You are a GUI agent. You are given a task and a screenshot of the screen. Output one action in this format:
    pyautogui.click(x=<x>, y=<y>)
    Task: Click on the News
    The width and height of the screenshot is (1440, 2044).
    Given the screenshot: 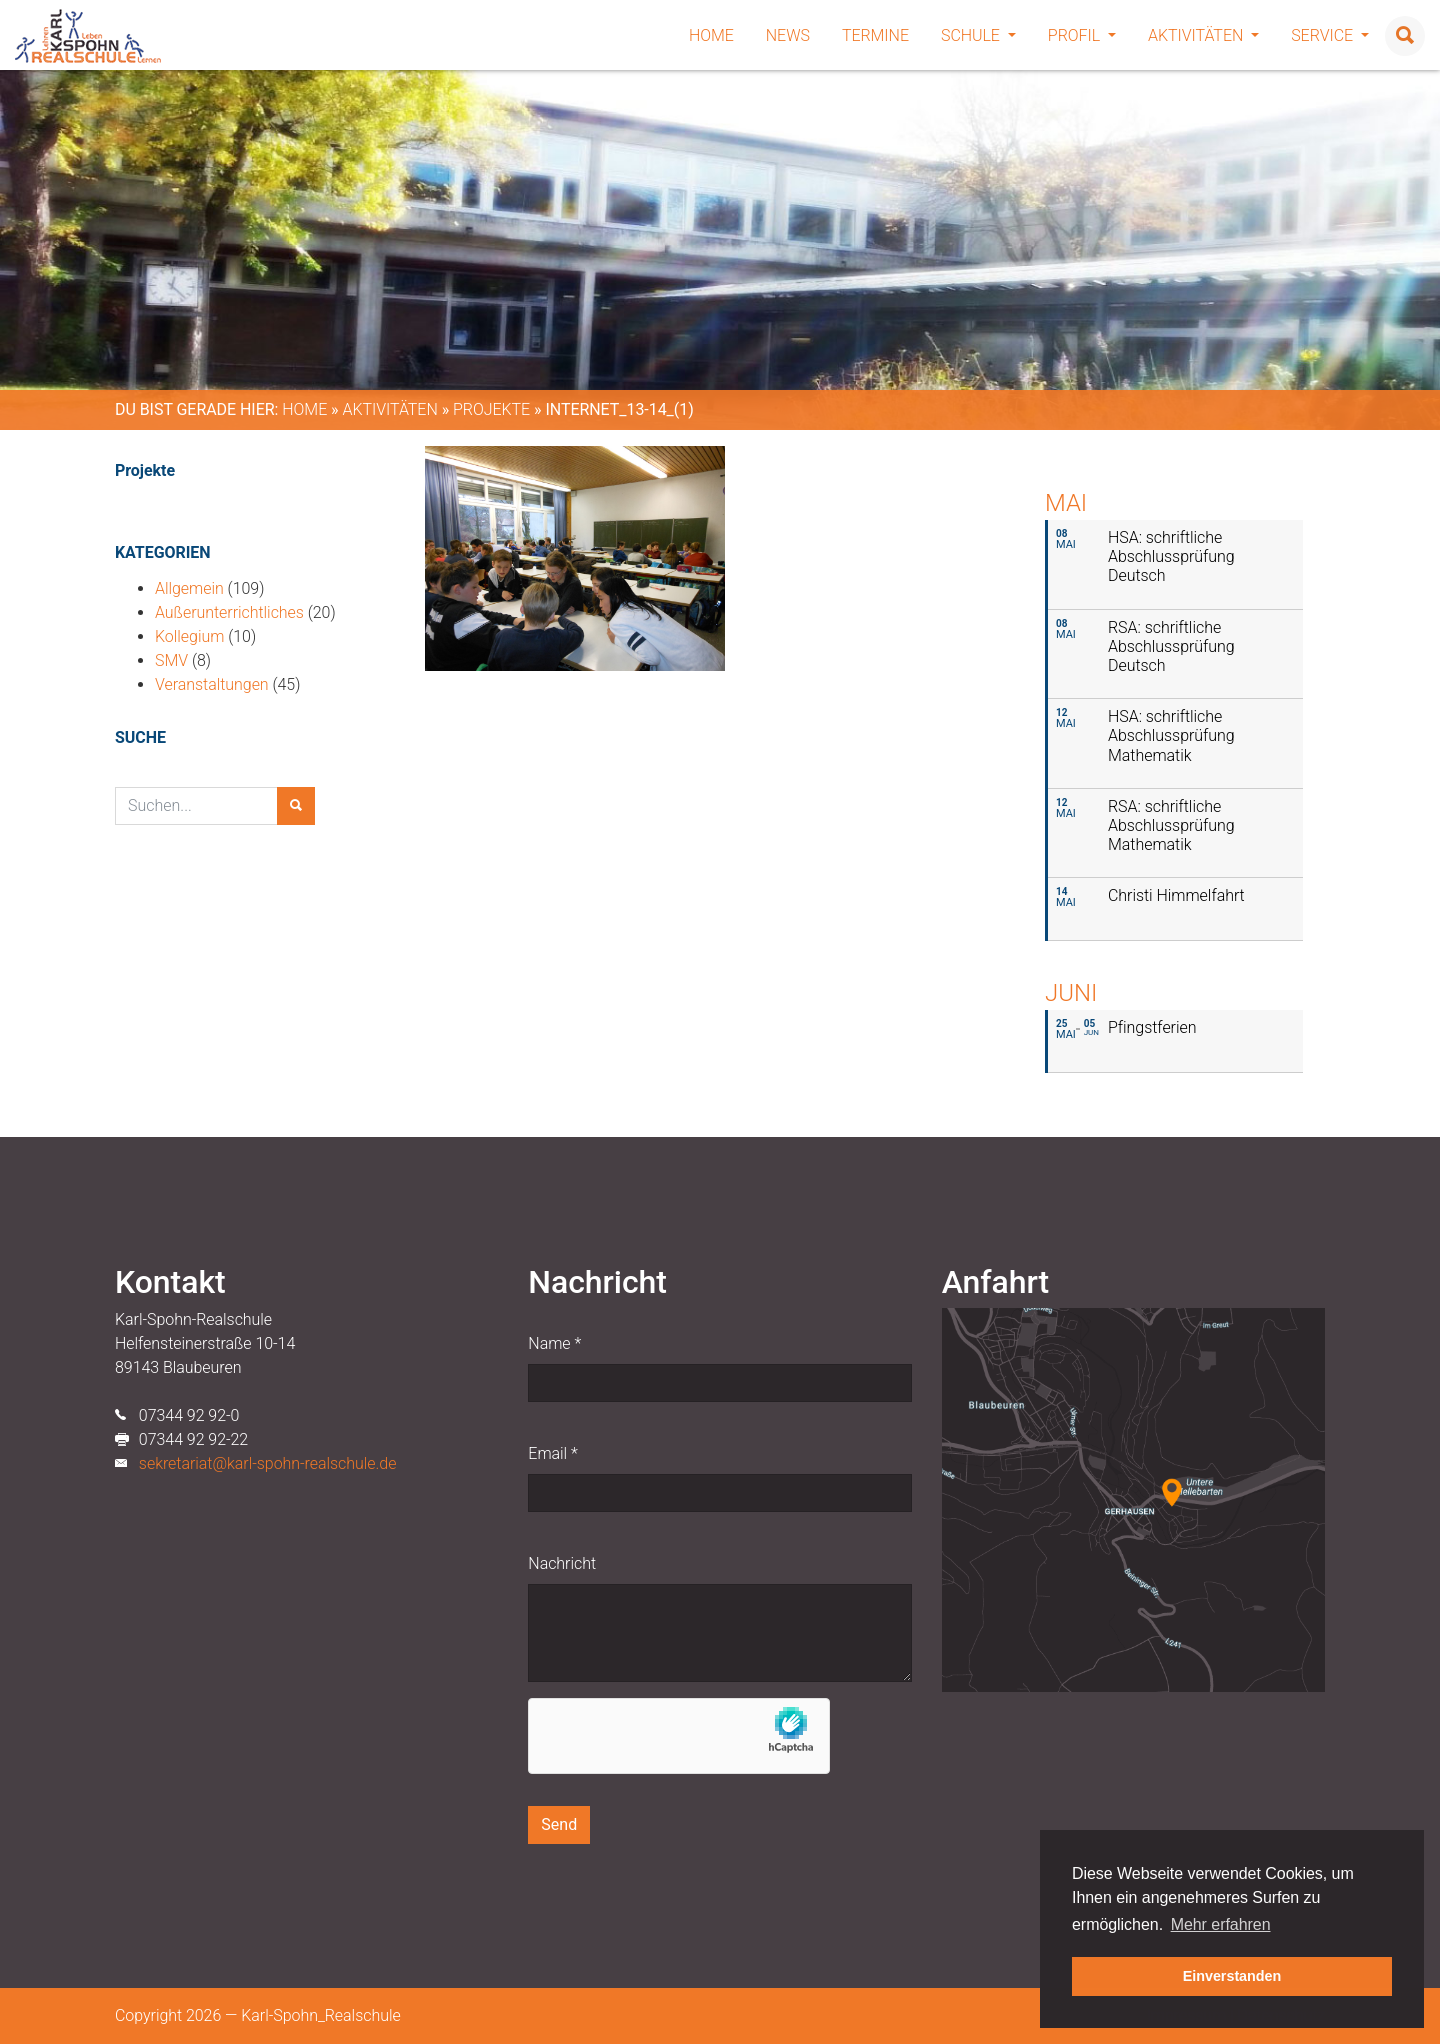 What is the action you would take?
    pyautogui.click(x=788, y=35)
    